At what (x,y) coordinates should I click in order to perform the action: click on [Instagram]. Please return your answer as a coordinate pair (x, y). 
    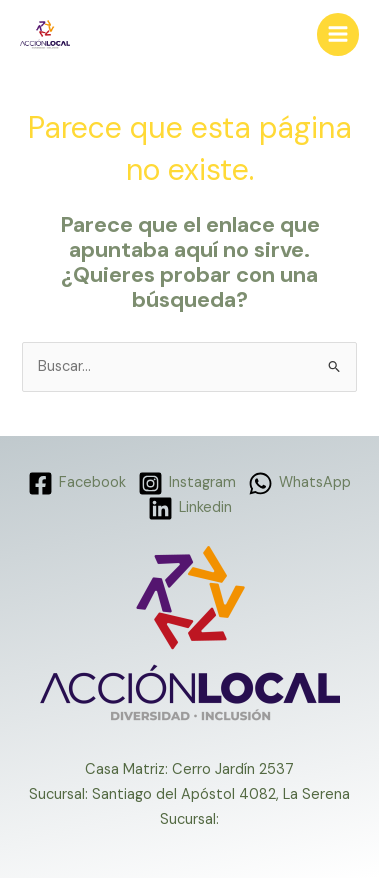
    Looking at the image, I should click on (187, 483).